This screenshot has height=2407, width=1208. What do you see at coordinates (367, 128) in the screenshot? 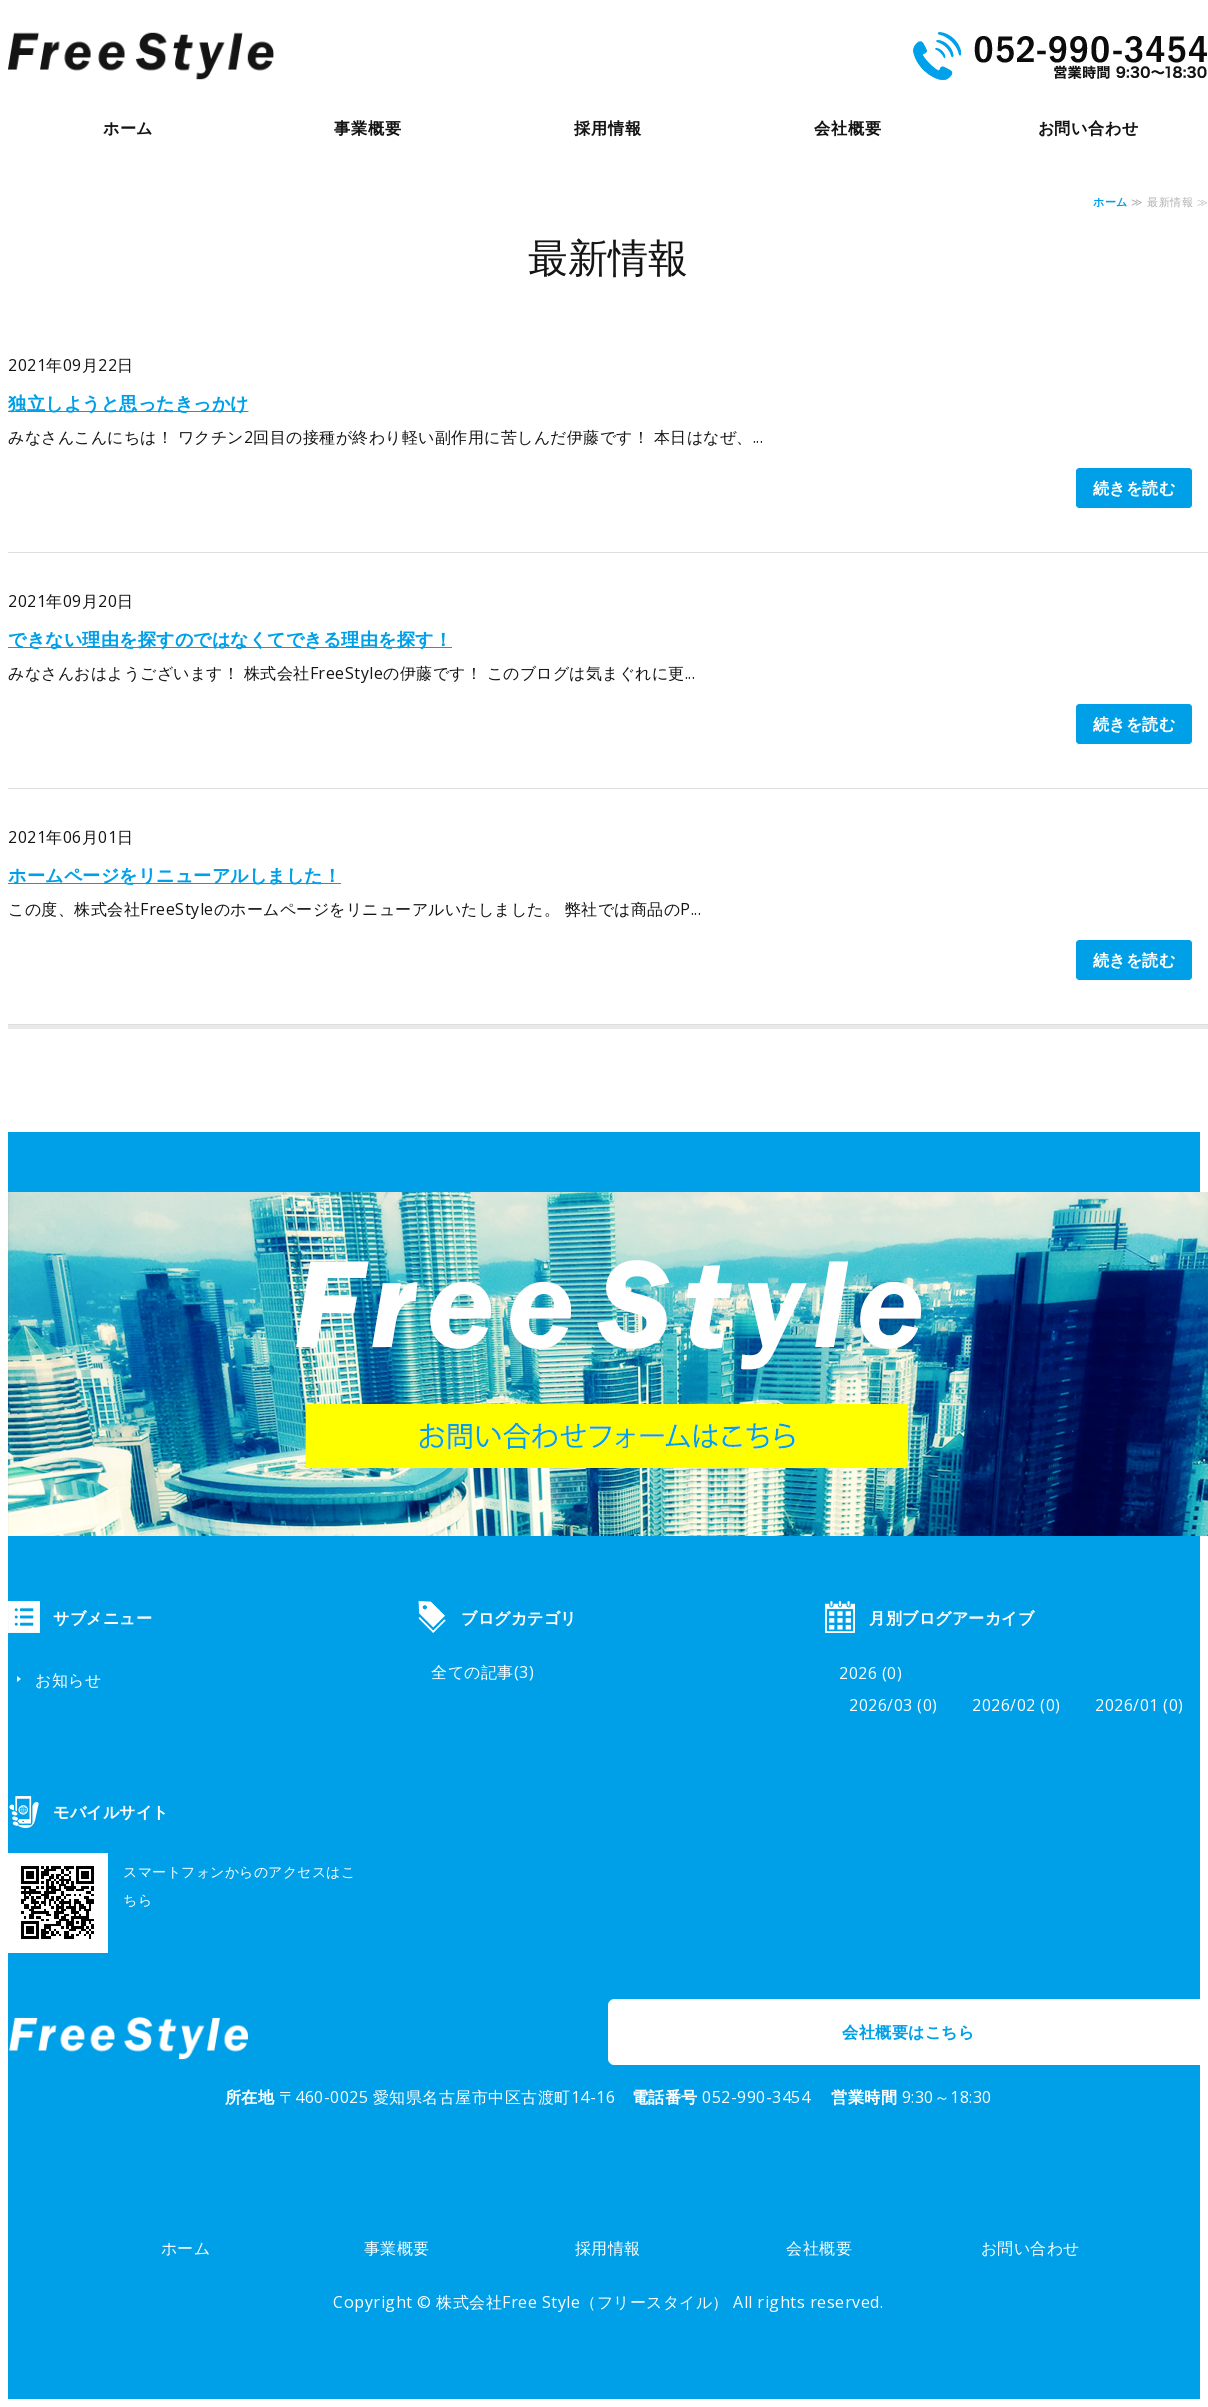
I see `事業概要` at bounding box center [367, 128].